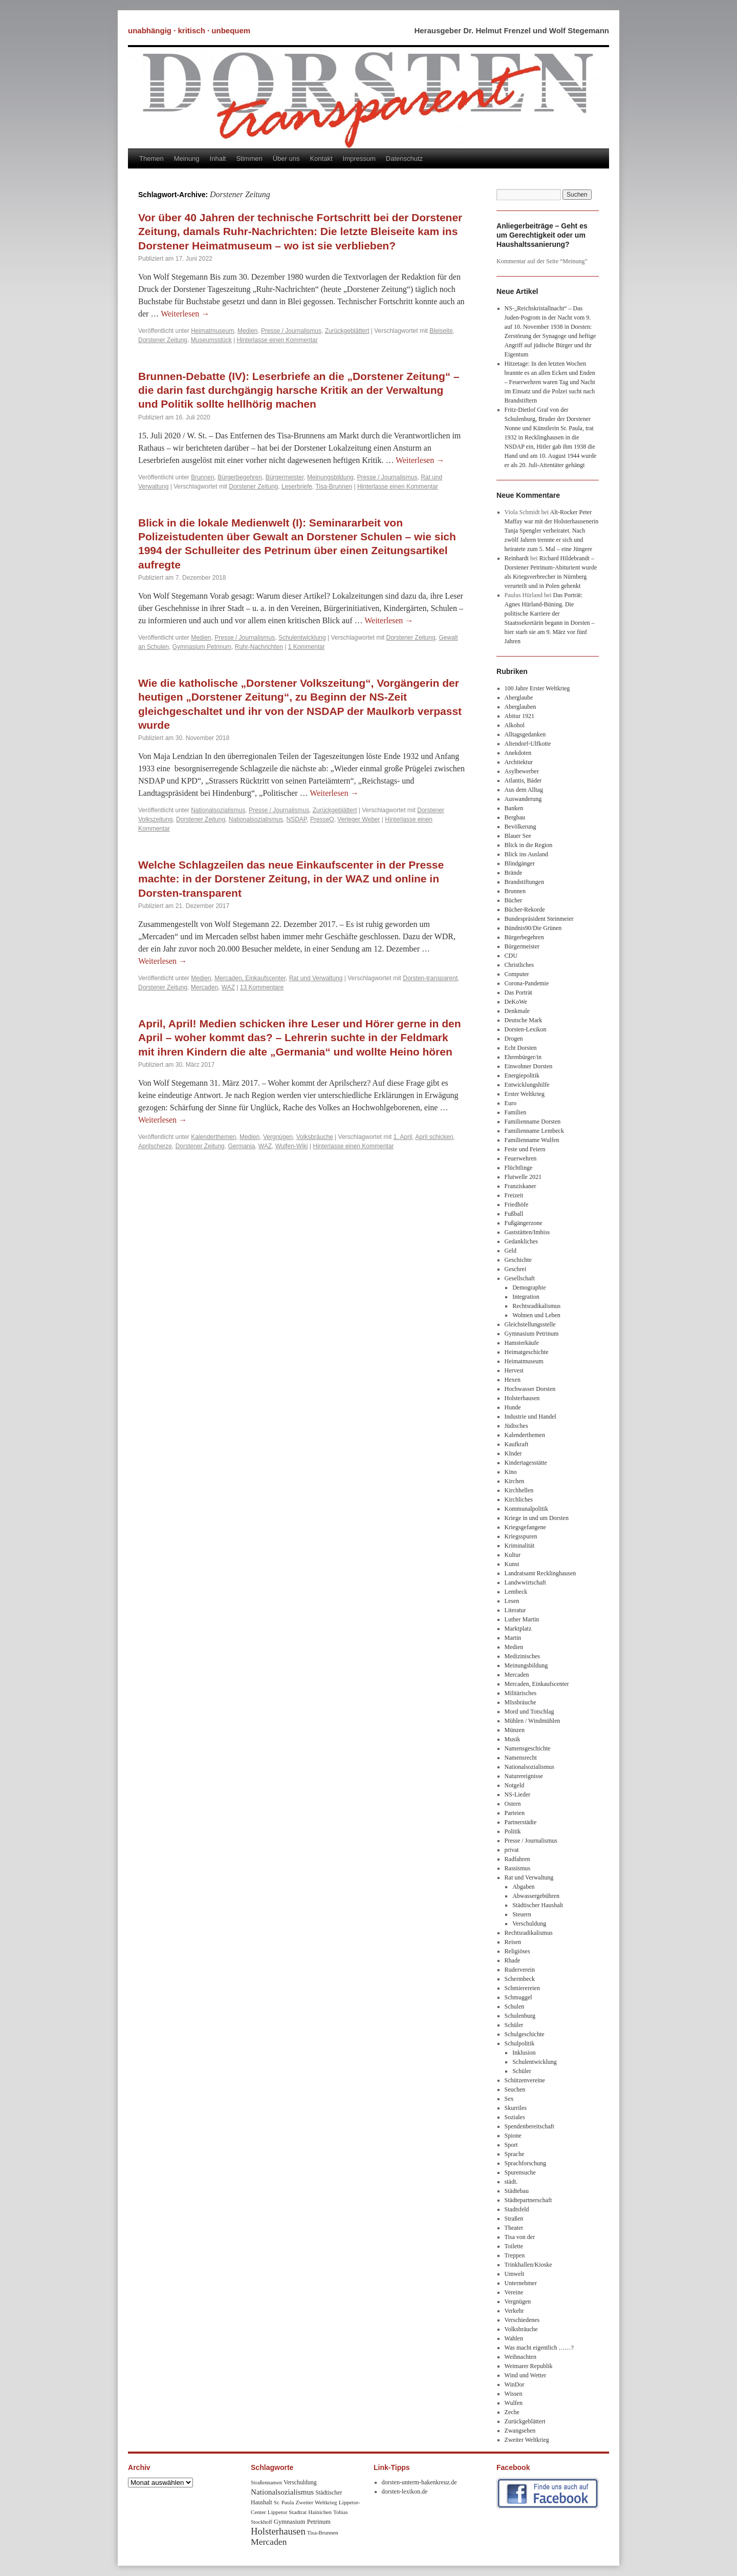 This screenshot has height=2576, width=737. I want to click on Meinung, so click(187, 158).